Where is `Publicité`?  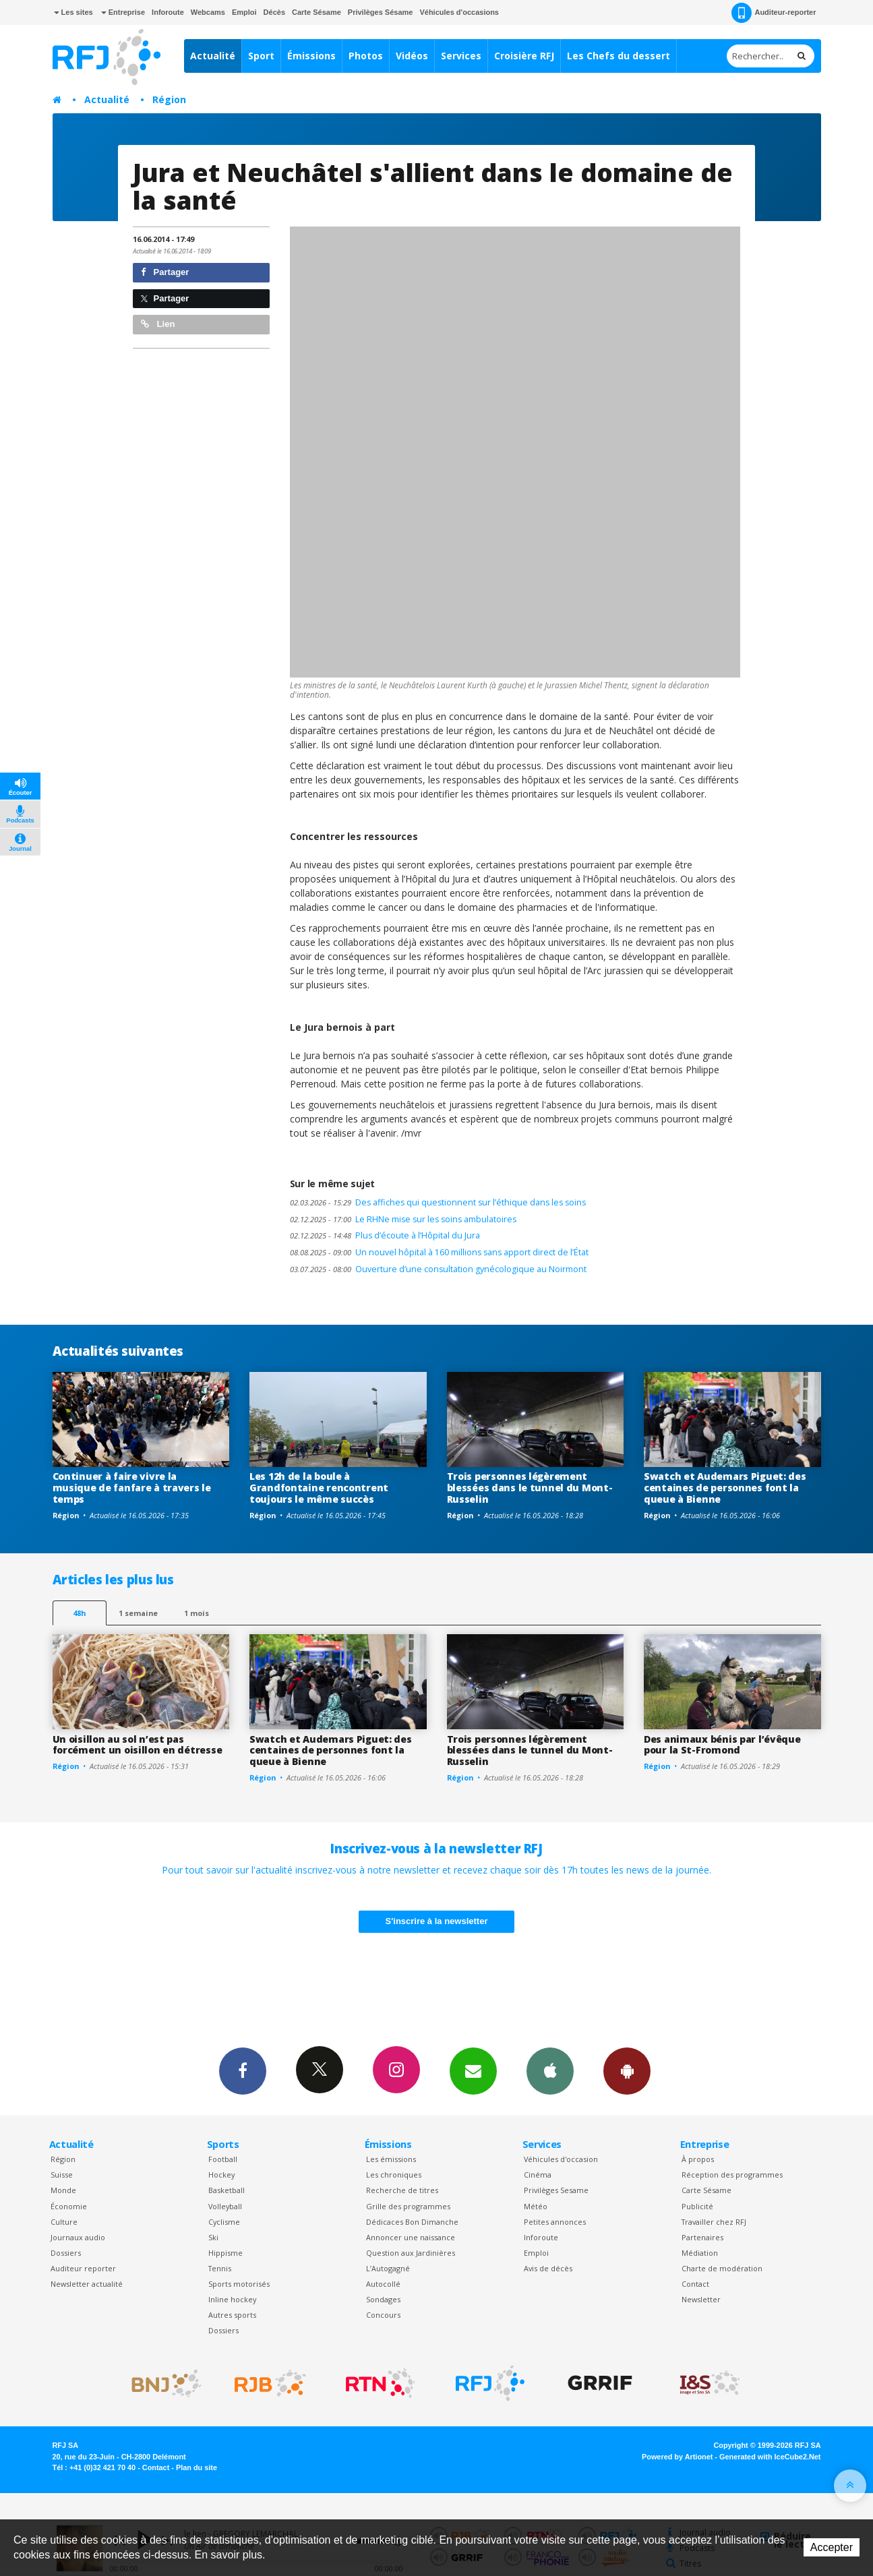
Publicité is located at coordinates (697, 2206).